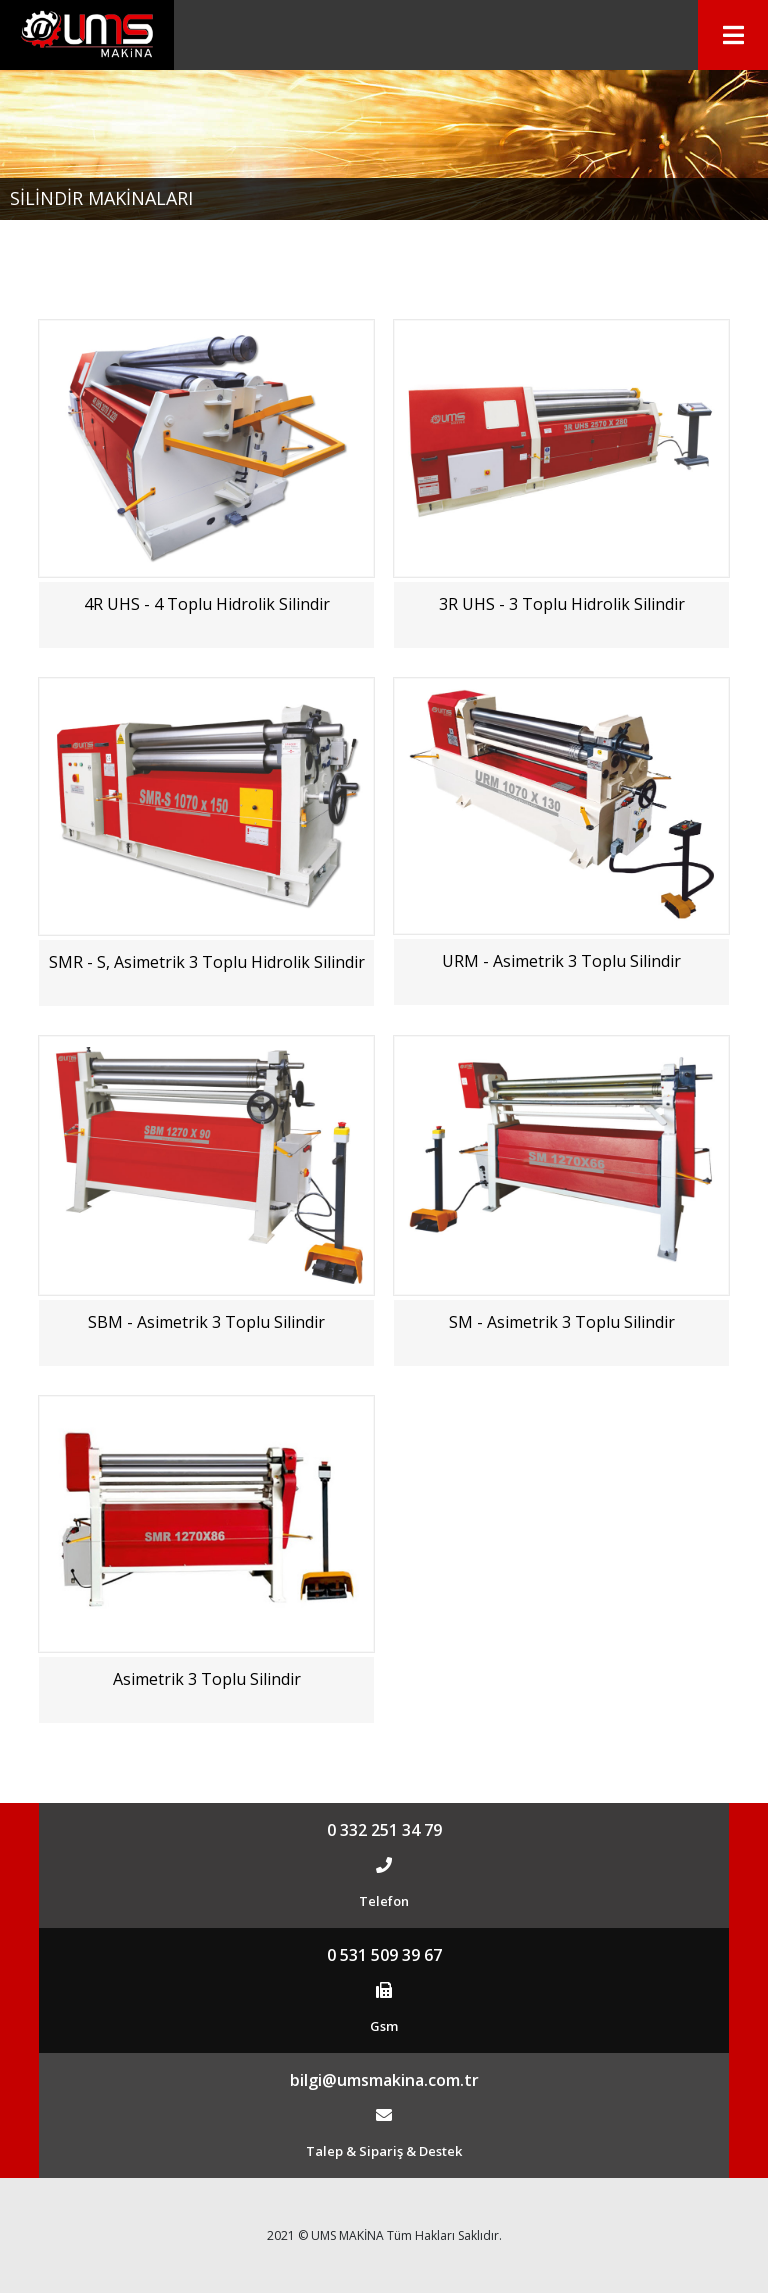  What do you see at coordinates (207, 604) in the screenshot?
I see `4R UHS - 4 Toplu Hidrolik Silindir` at bounding box center [207, 604].